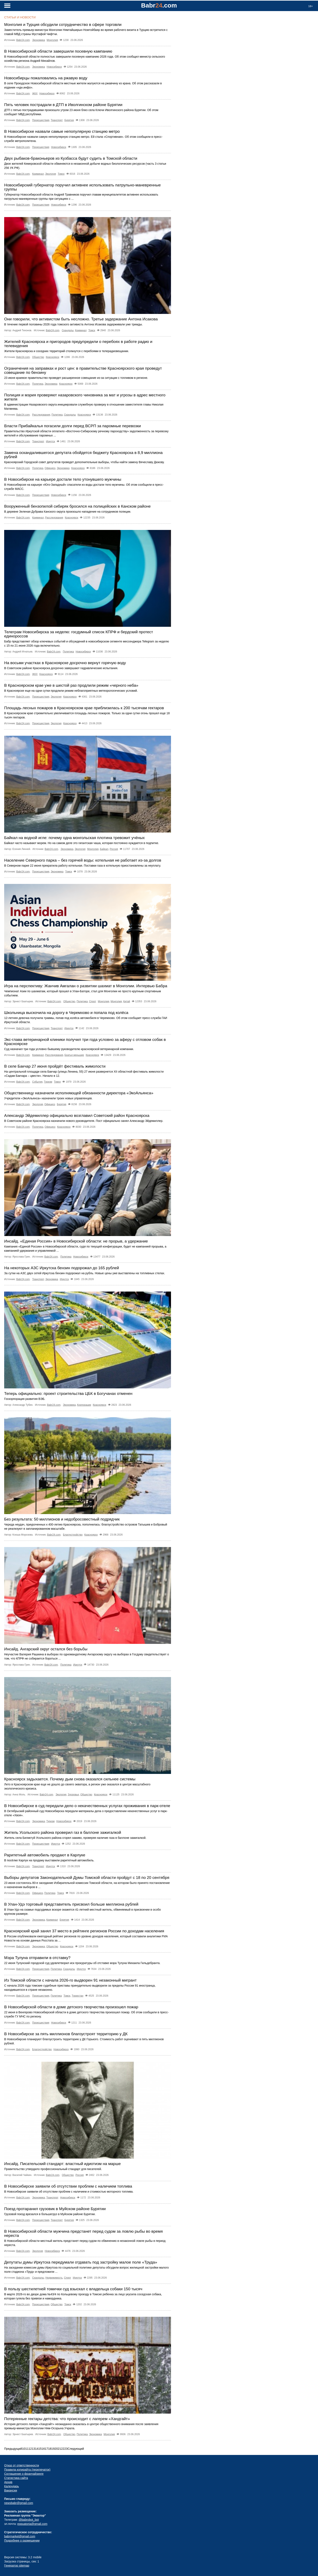 This screenshot has width=318, height=2576. What do you see at coordinates (67, 2419) in the screenshot?
I see `Потерянные гектары детства: что происходит с лагерем «Хандгайт»` at bounding box center [67, 2419].